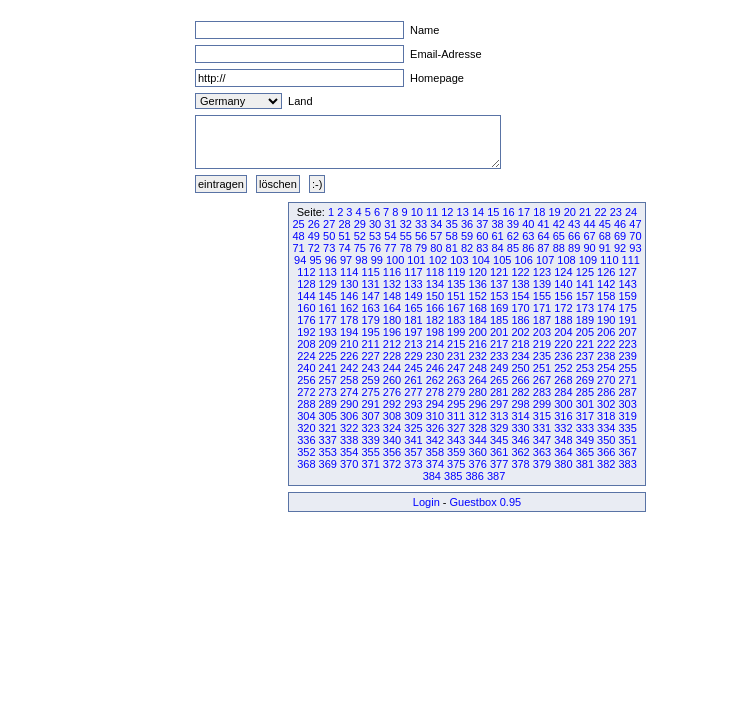  Describe the element at coordinates (606, 464) in the screenshot. I see `382` at that location.